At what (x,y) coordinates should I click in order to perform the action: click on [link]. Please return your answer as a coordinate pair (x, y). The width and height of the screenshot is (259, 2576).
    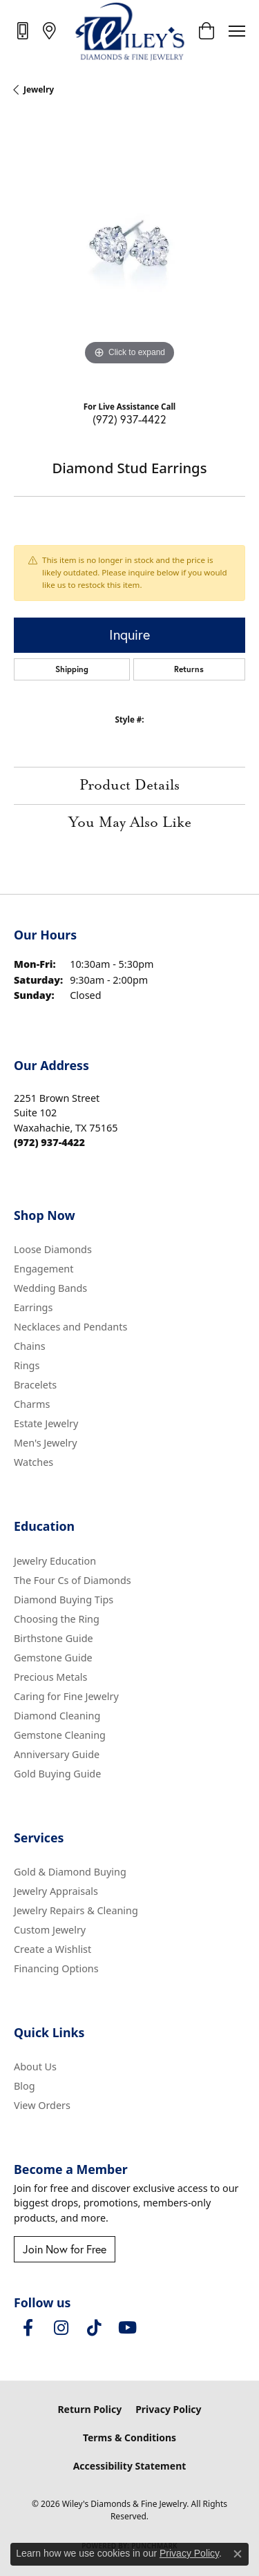
    Looking at the image, I should click on (24, 30).